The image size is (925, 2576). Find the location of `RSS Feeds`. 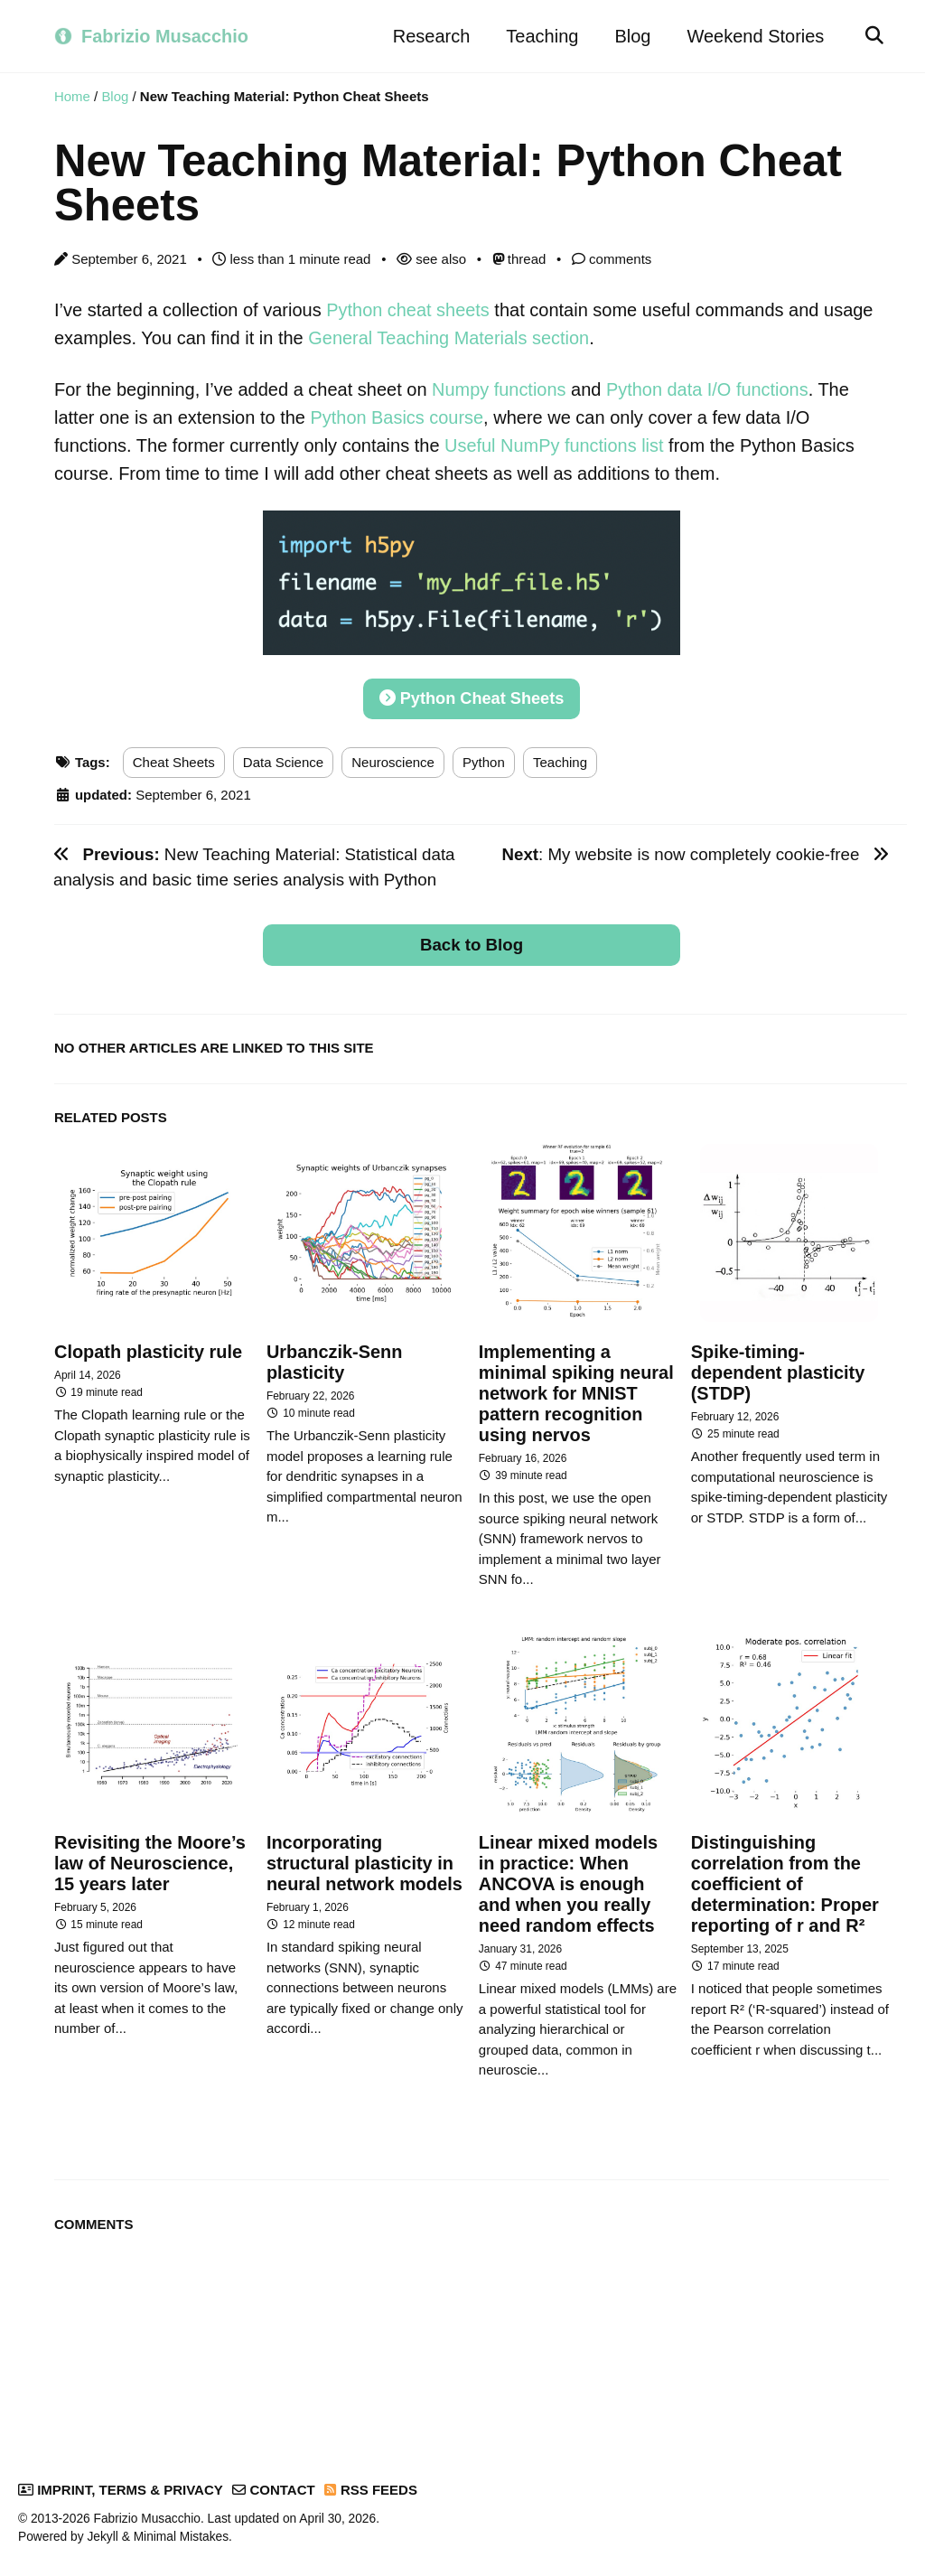

RSS Feeds is located at coordinates (370, 2482).